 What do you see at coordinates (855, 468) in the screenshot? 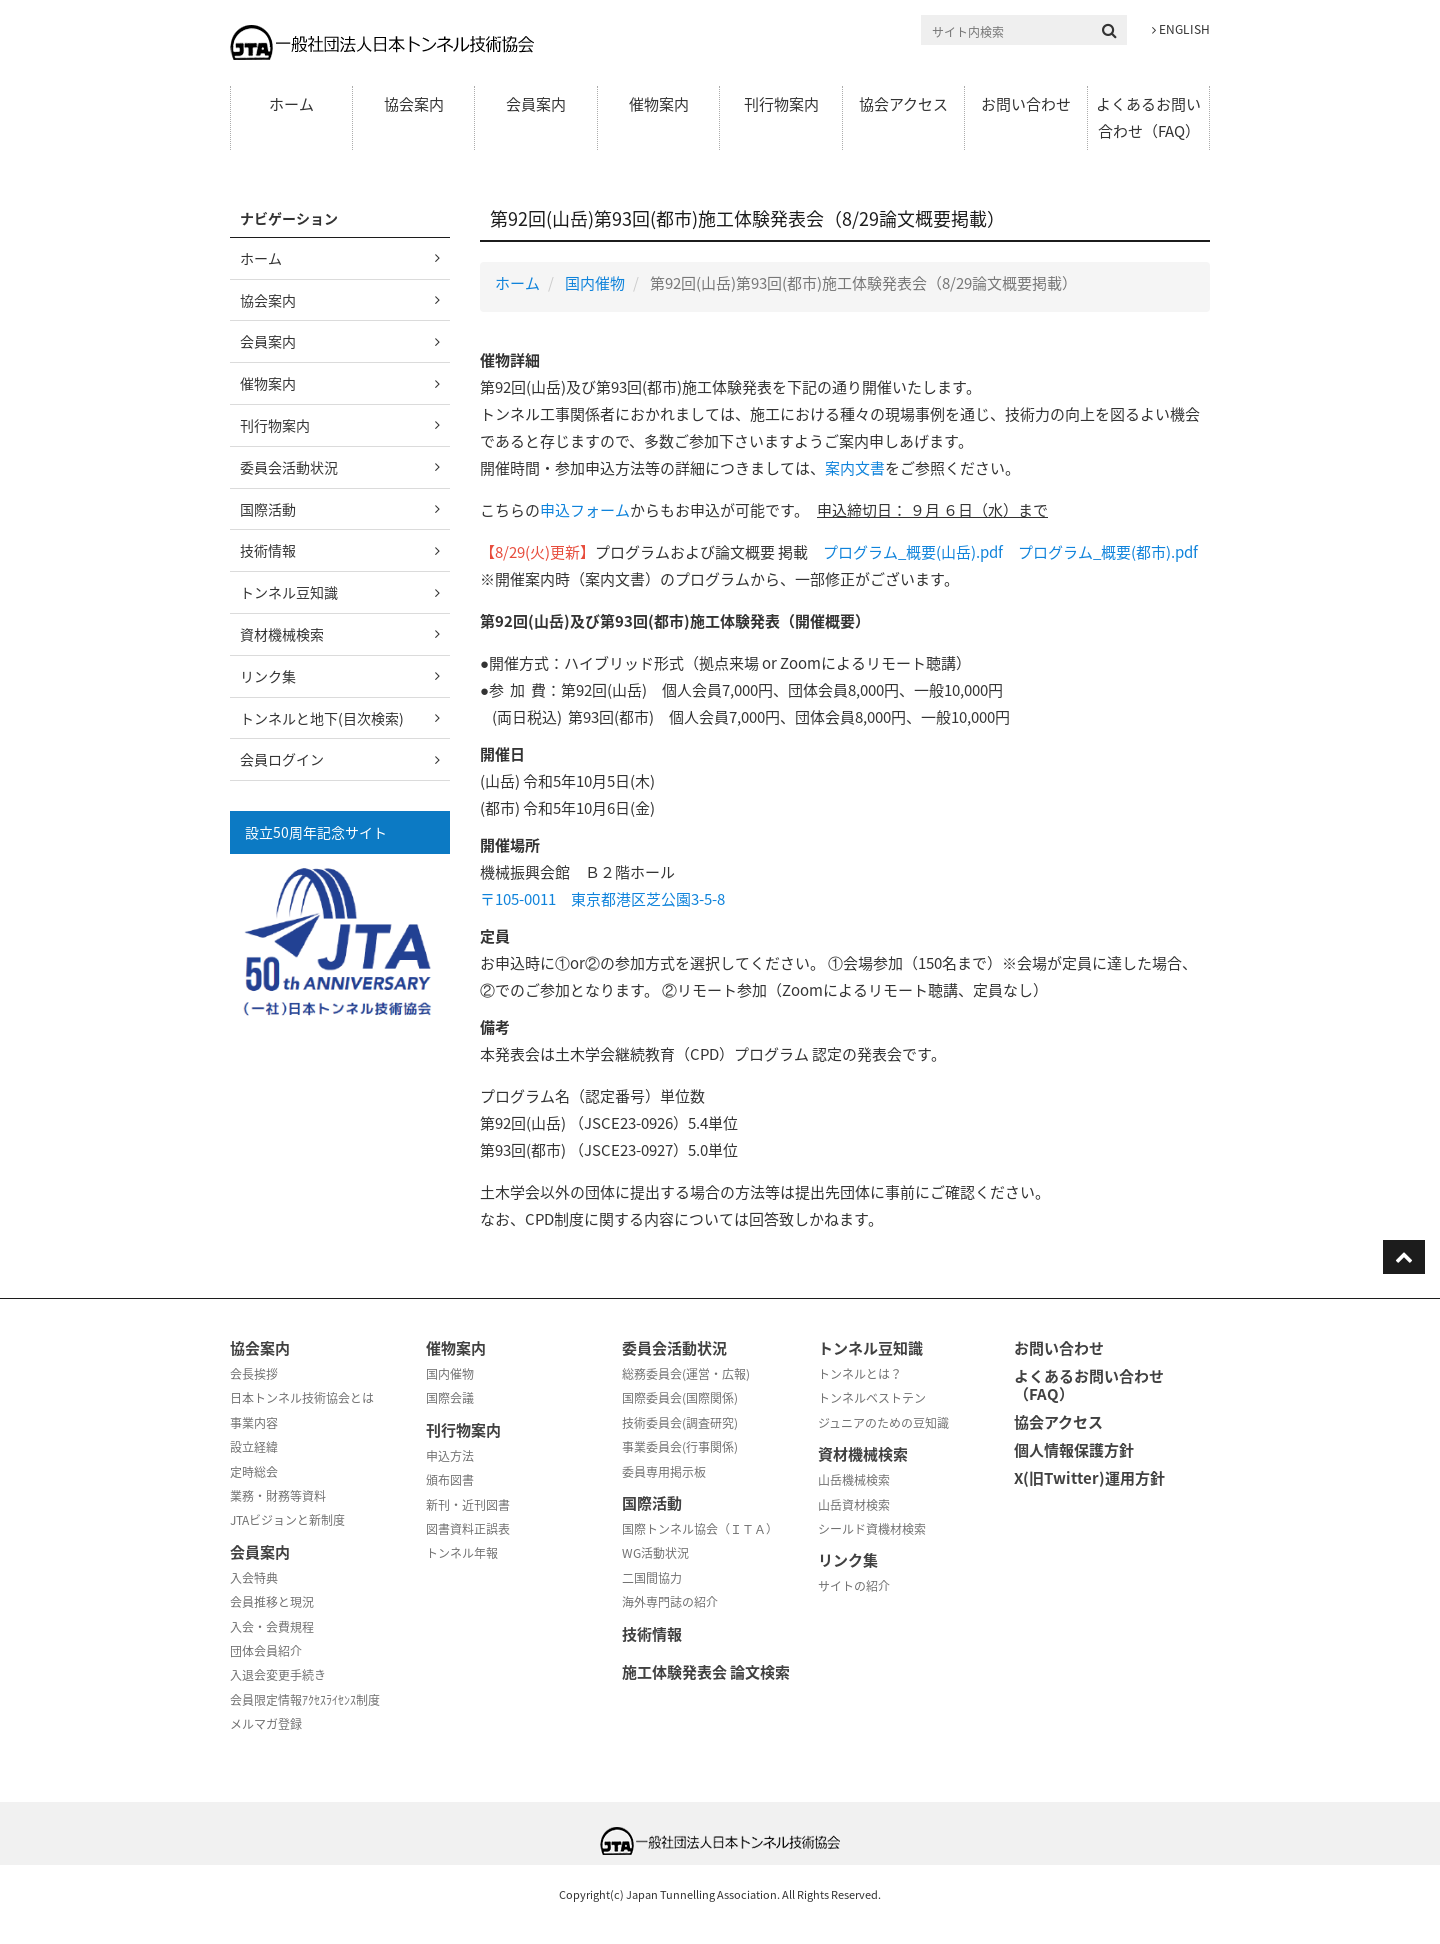
I see `案内文書` at bounding box center [855, 468].